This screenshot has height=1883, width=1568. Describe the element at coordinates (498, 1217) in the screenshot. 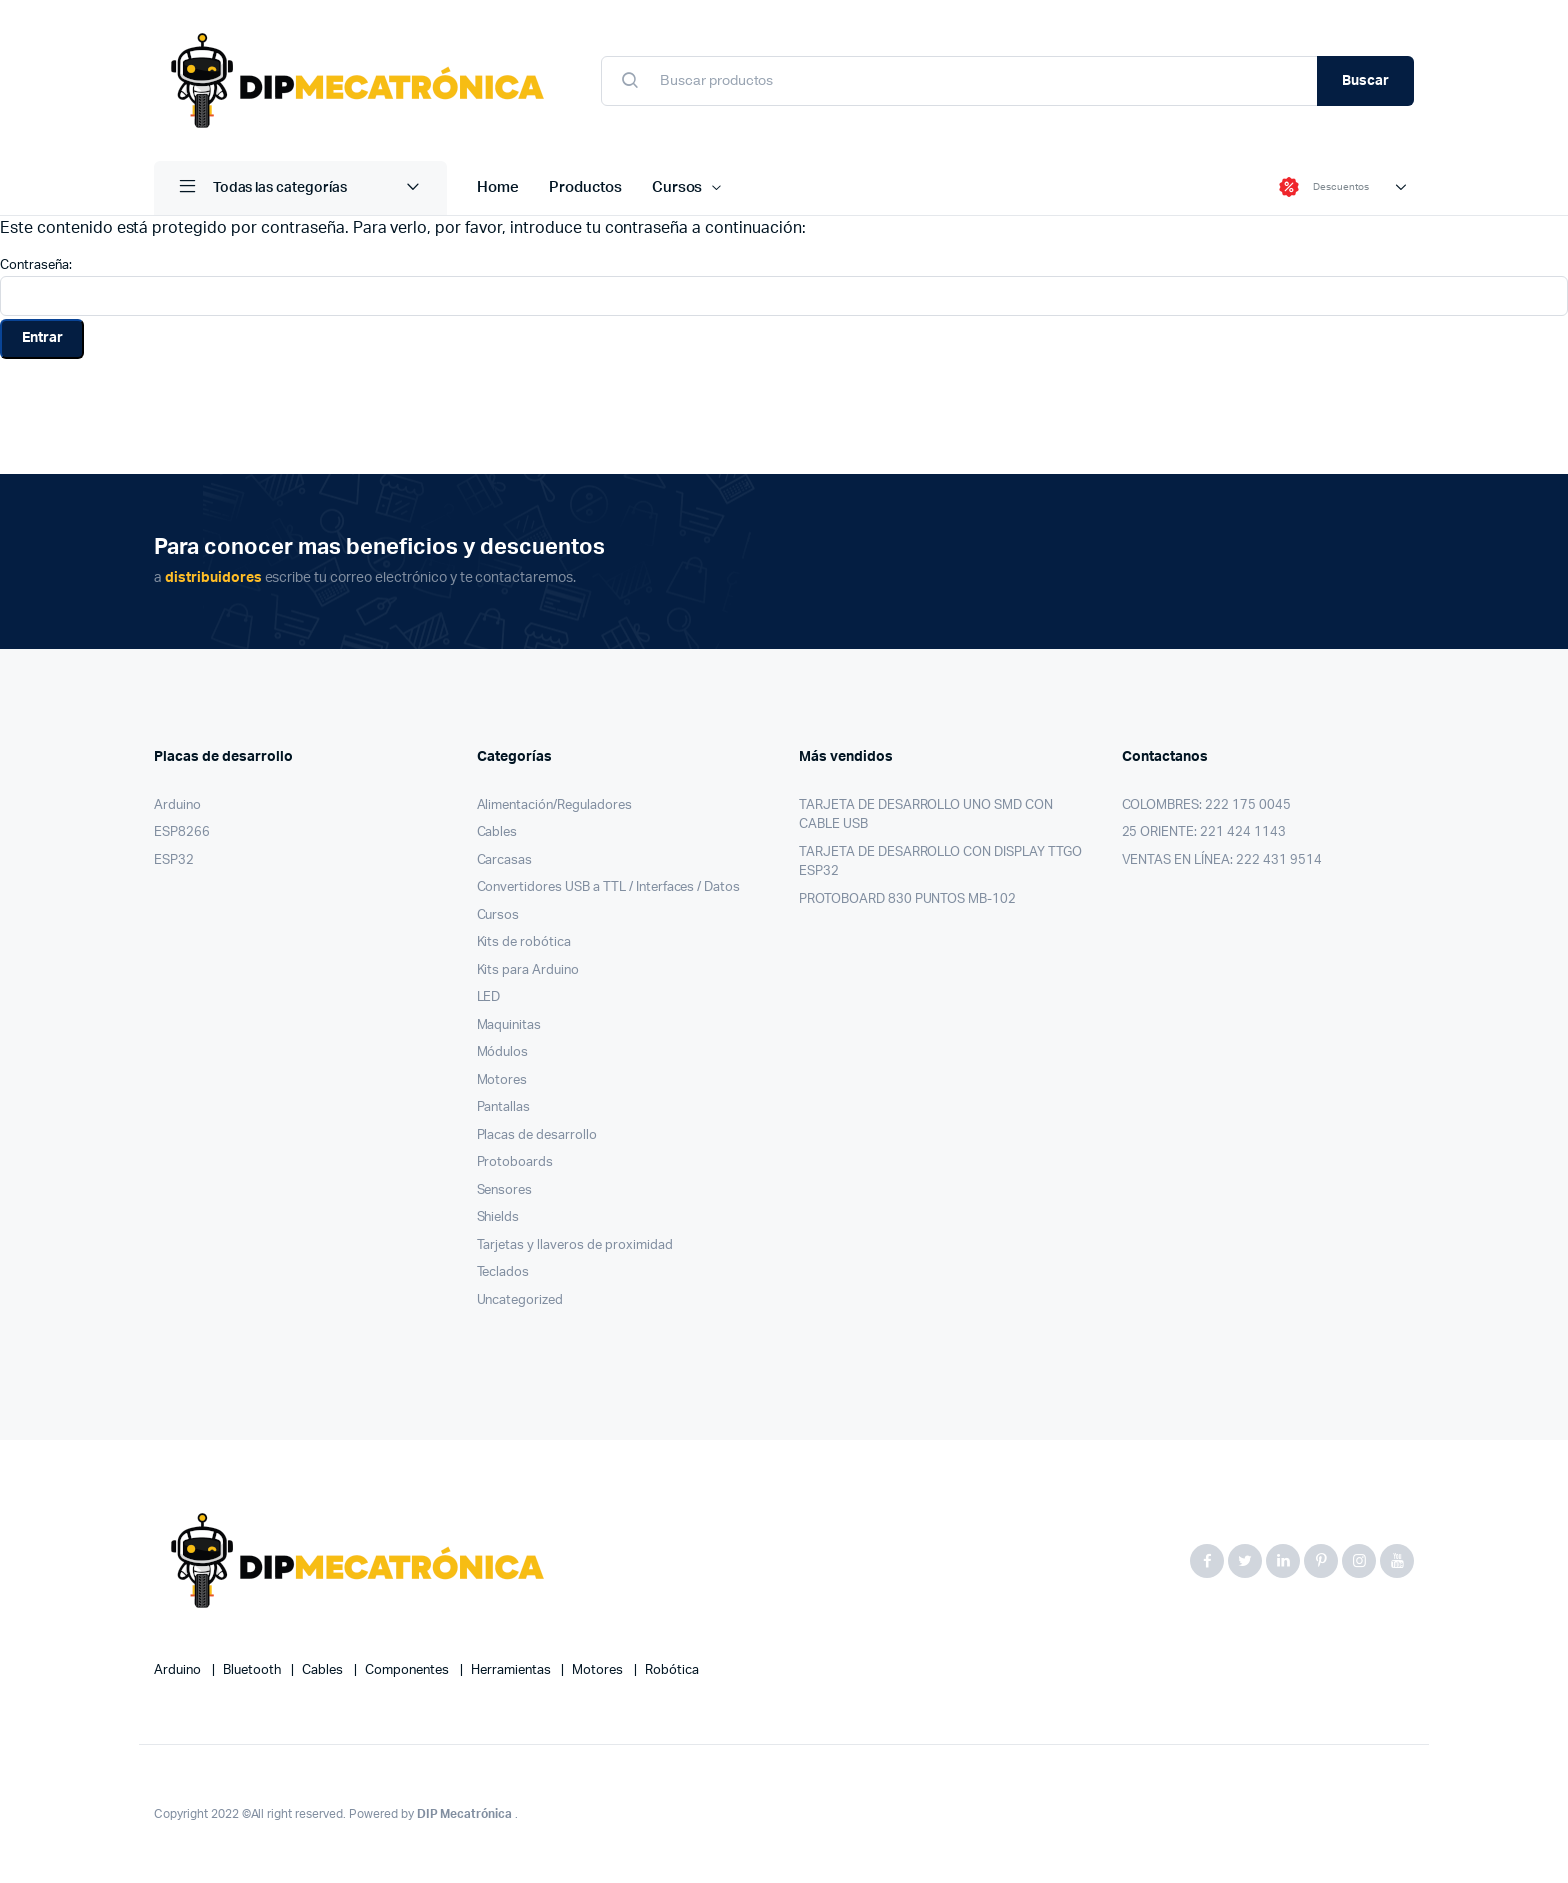

I see `Shields` at that location.